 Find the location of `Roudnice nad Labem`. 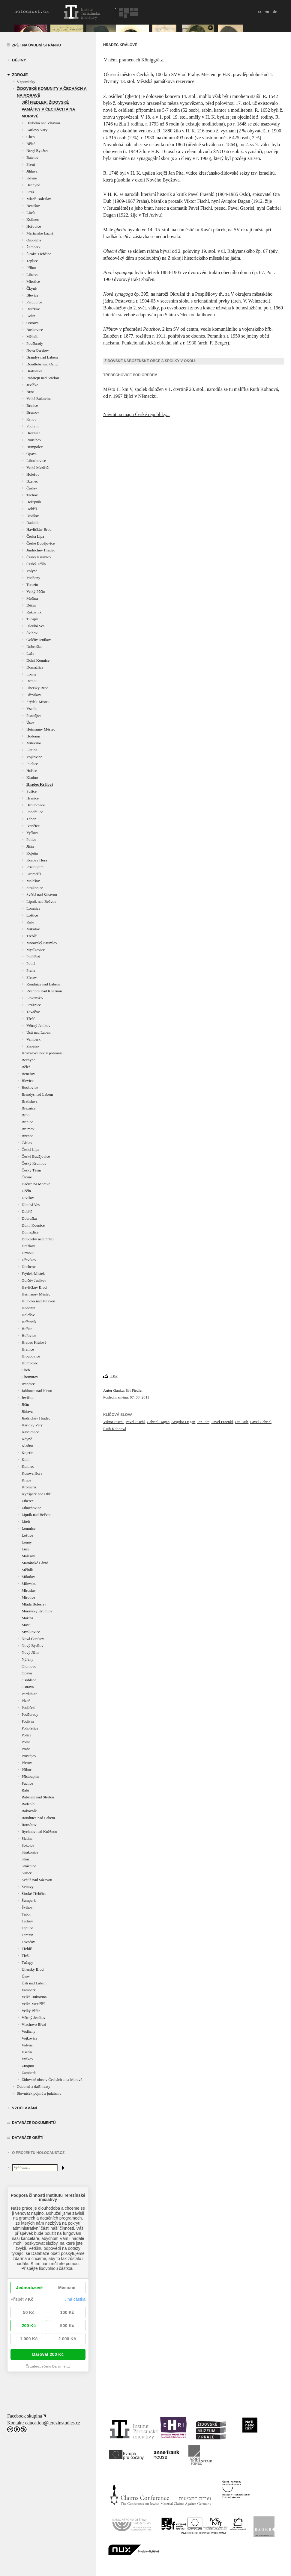

Roudnice nad Labem is located at coordinates (43, 984).